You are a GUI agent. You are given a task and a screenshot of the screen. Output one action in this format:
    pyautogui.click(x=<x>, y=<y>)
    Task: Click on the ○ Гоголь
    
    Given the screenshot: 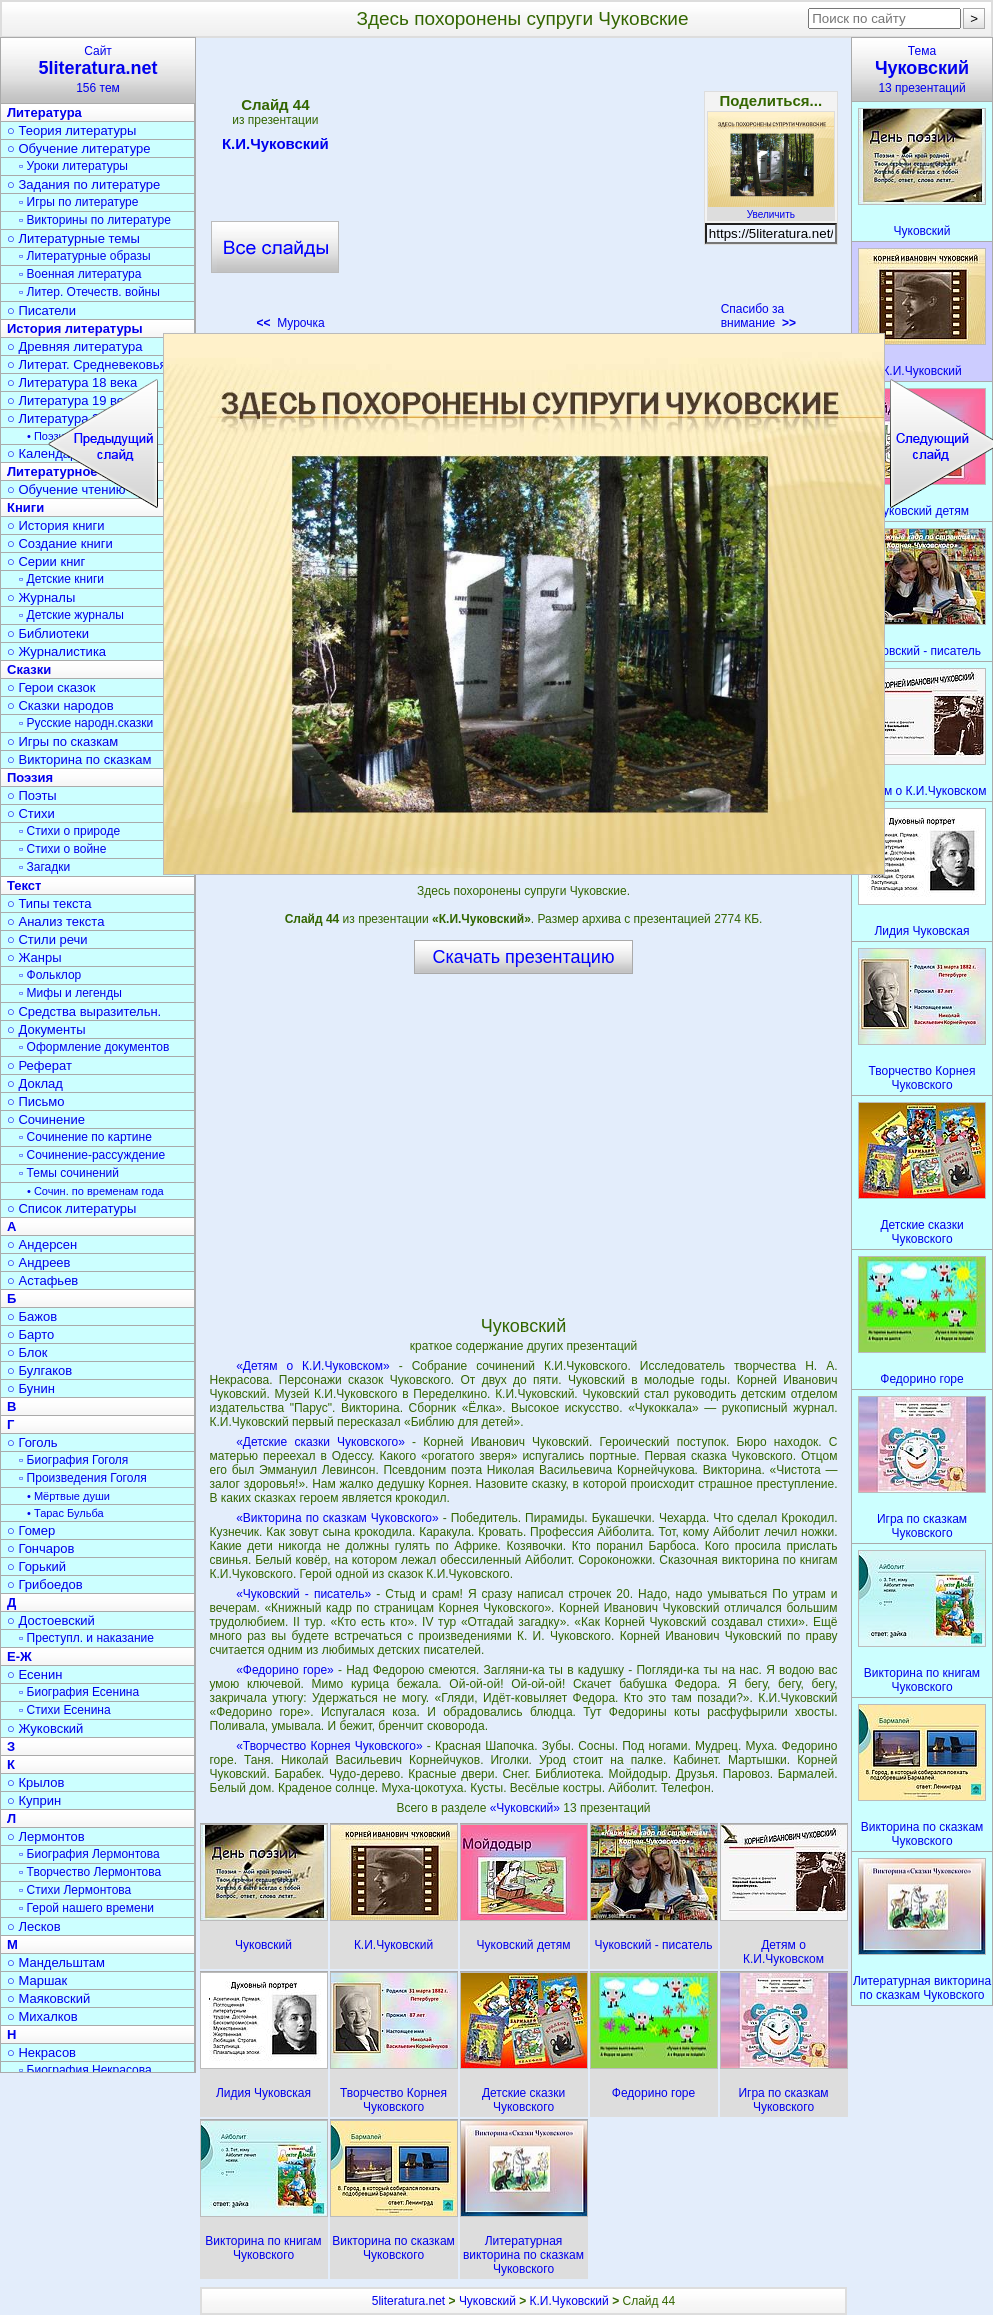 What is the action you would take?
    pyautogui.click(x=32, y=1442)
    